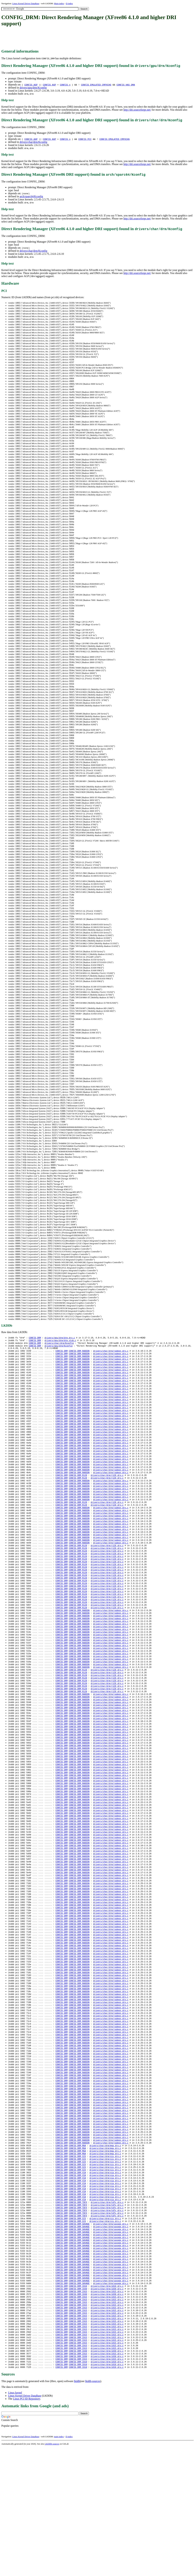 The width and height of the screenshot is (195, 2576). Describe the element at coordinates (105, 2288) in the screenshot. I see `drivers/char/drm/via_drv.c` at that location.